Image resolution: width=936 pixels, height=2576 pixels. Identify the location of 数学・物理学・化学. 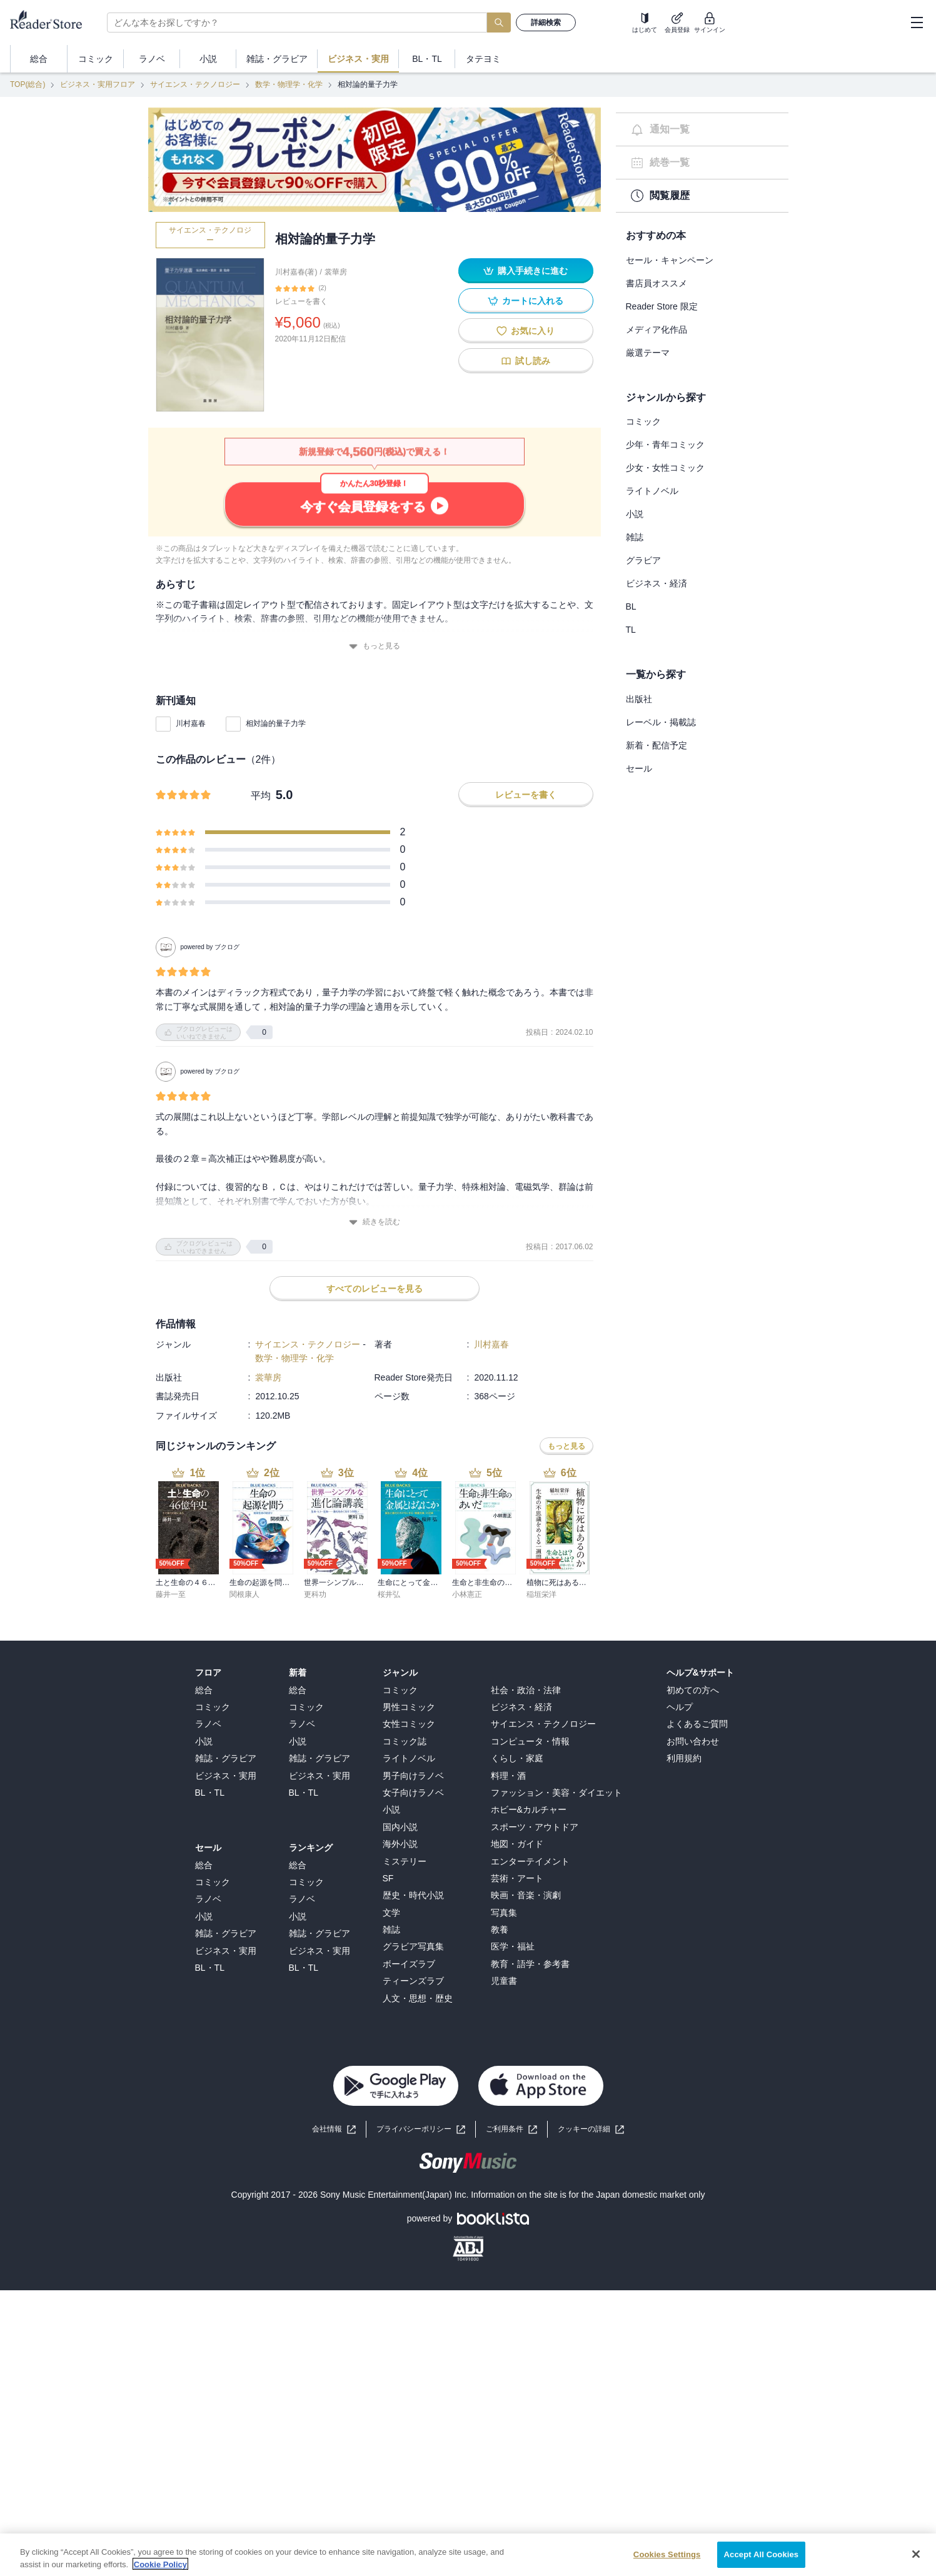
(289, 84).